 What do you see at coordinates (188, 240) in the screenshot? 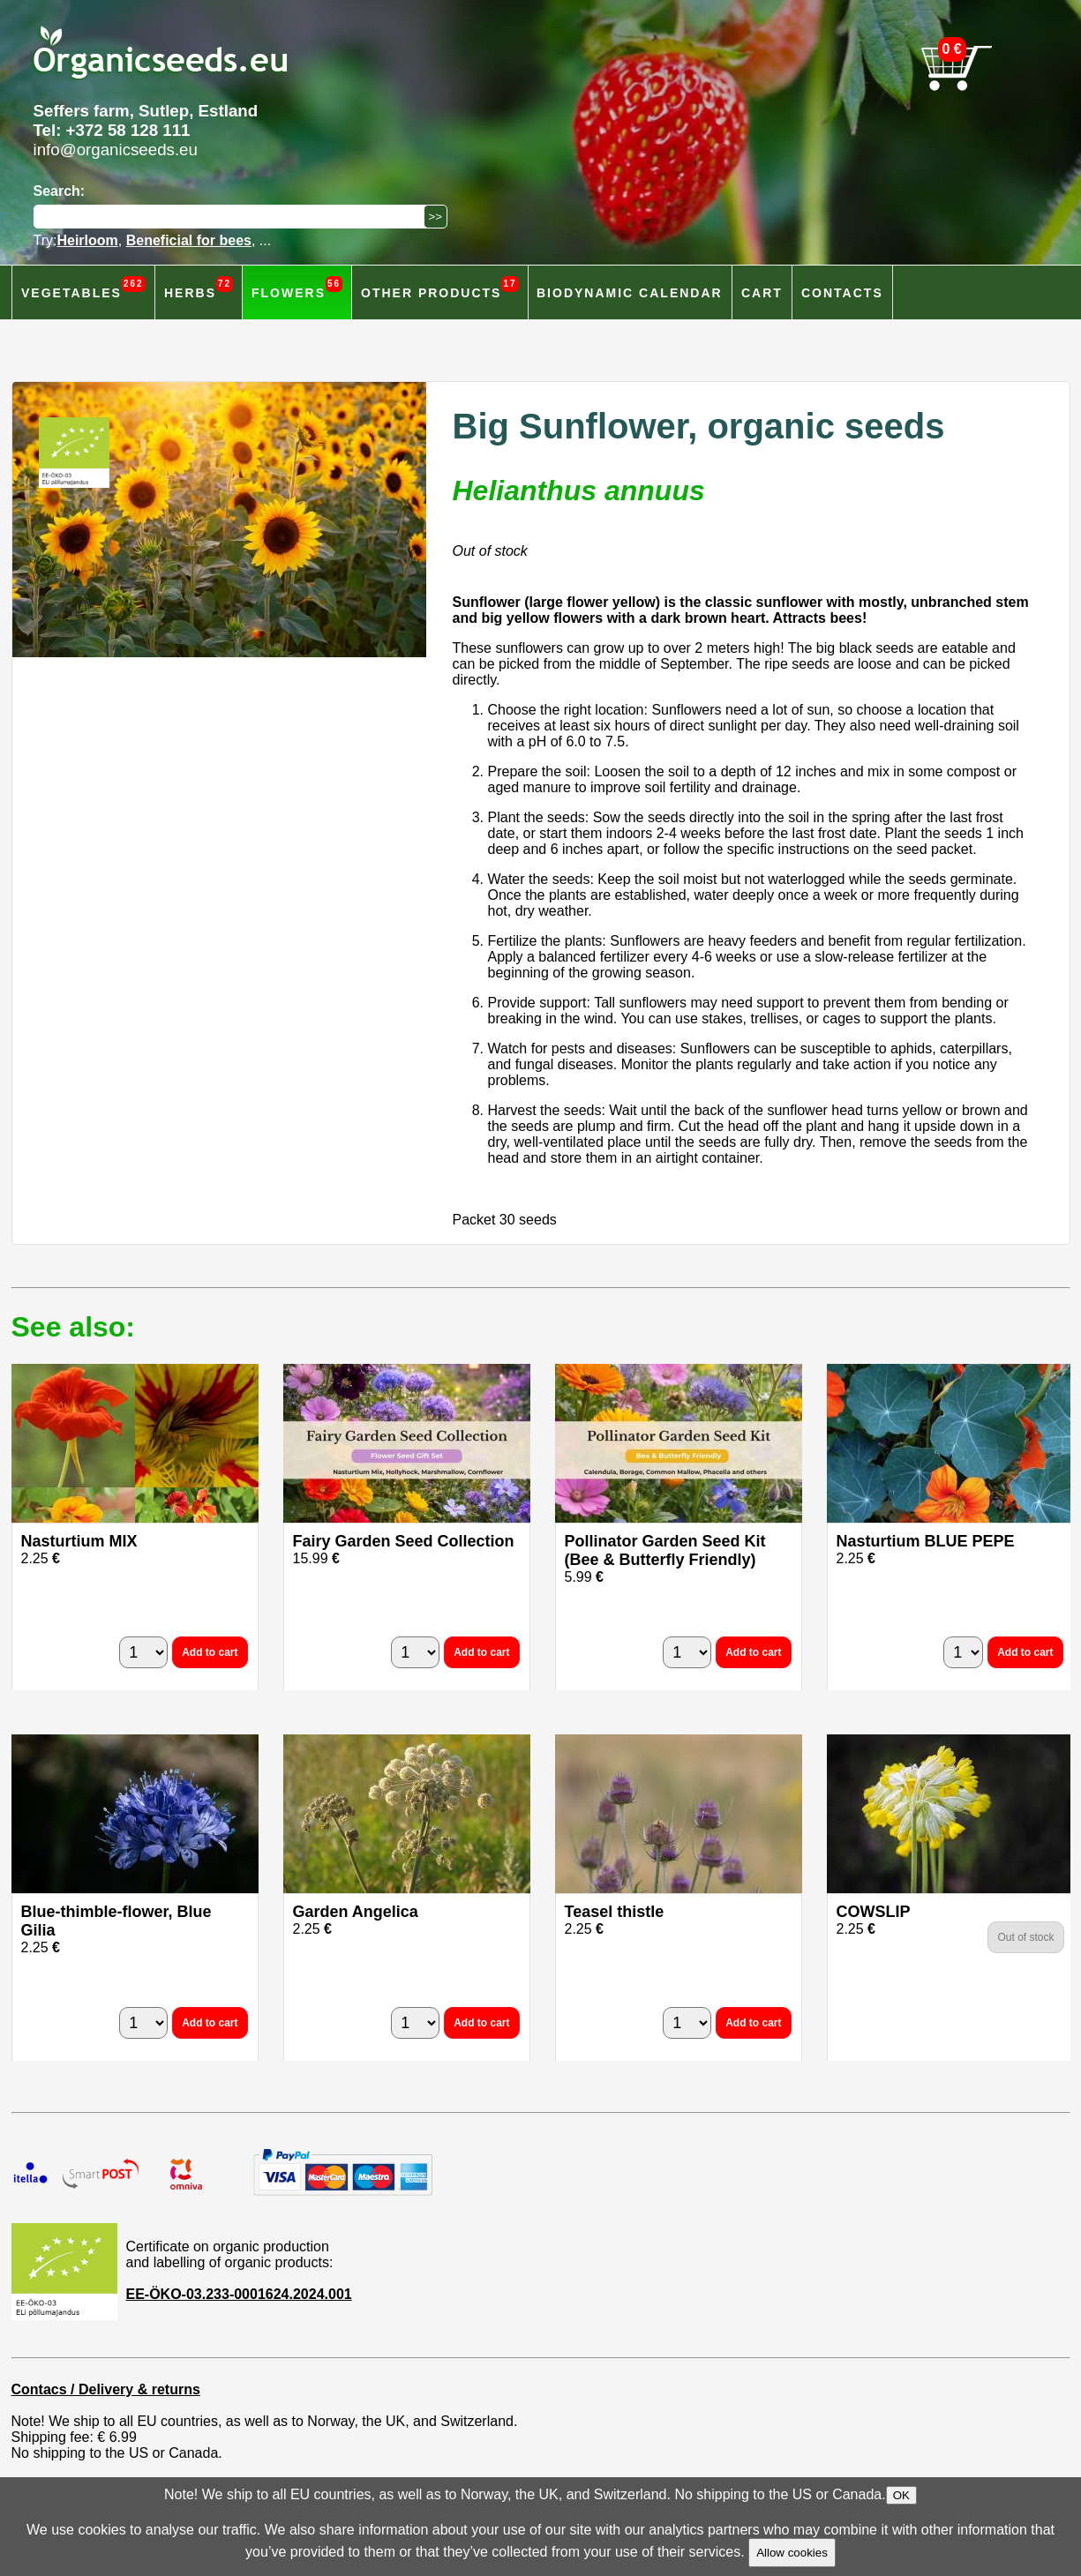
I see `Beneficial for bees` at bounding box center [188, 240].